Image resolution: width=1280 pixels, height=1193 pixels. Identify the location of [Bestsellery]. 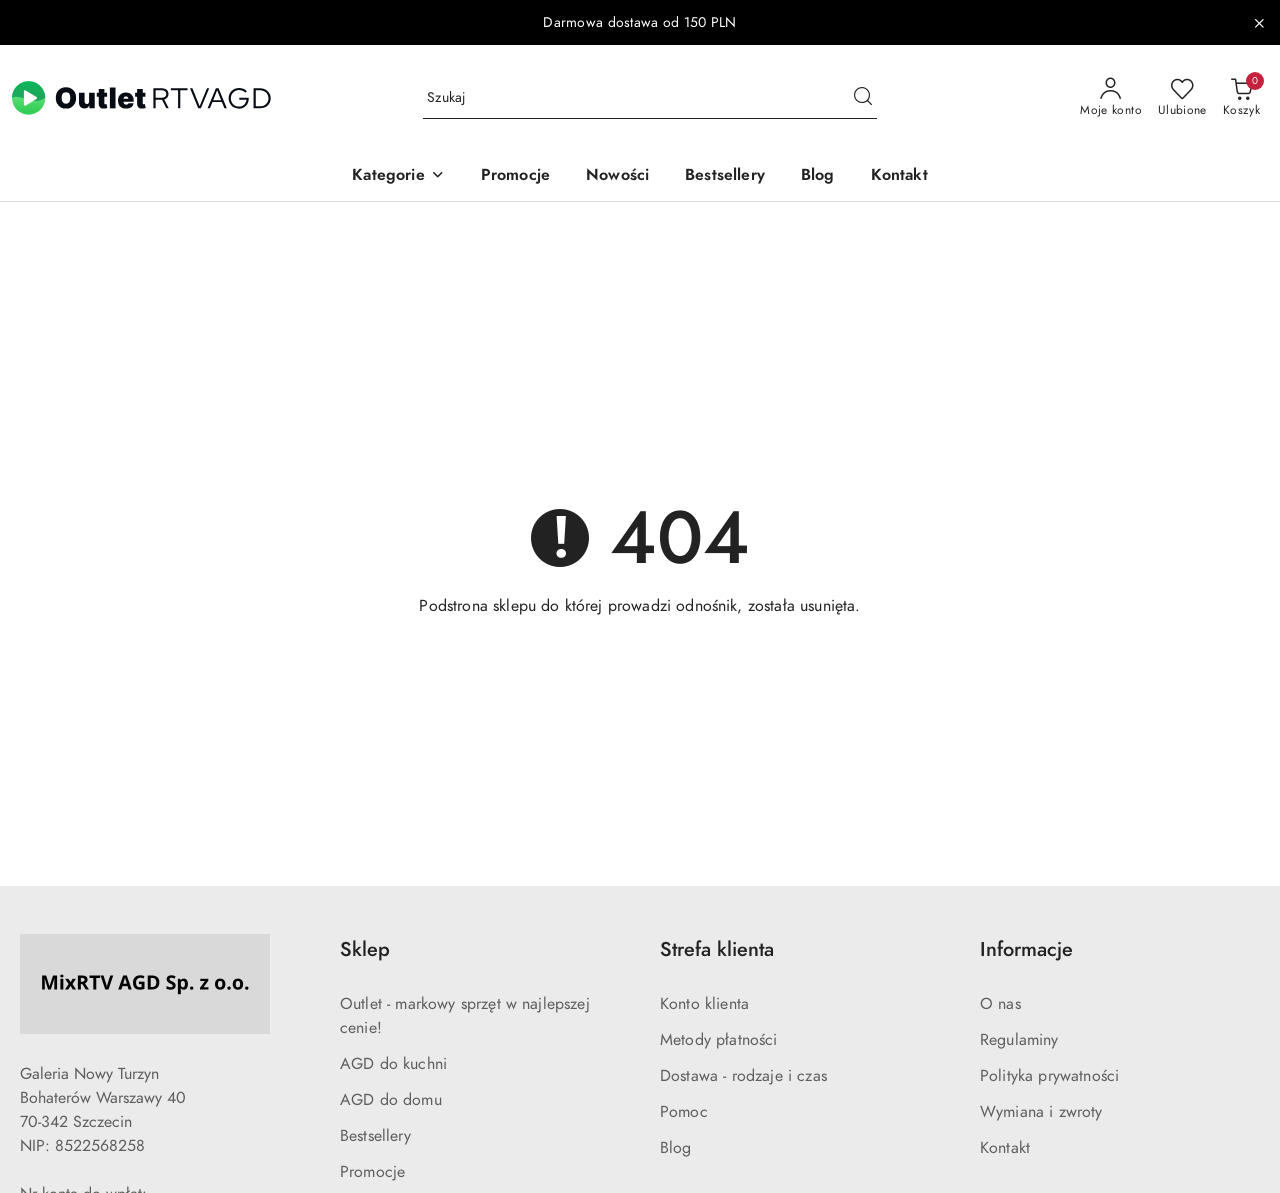
(725, 176).